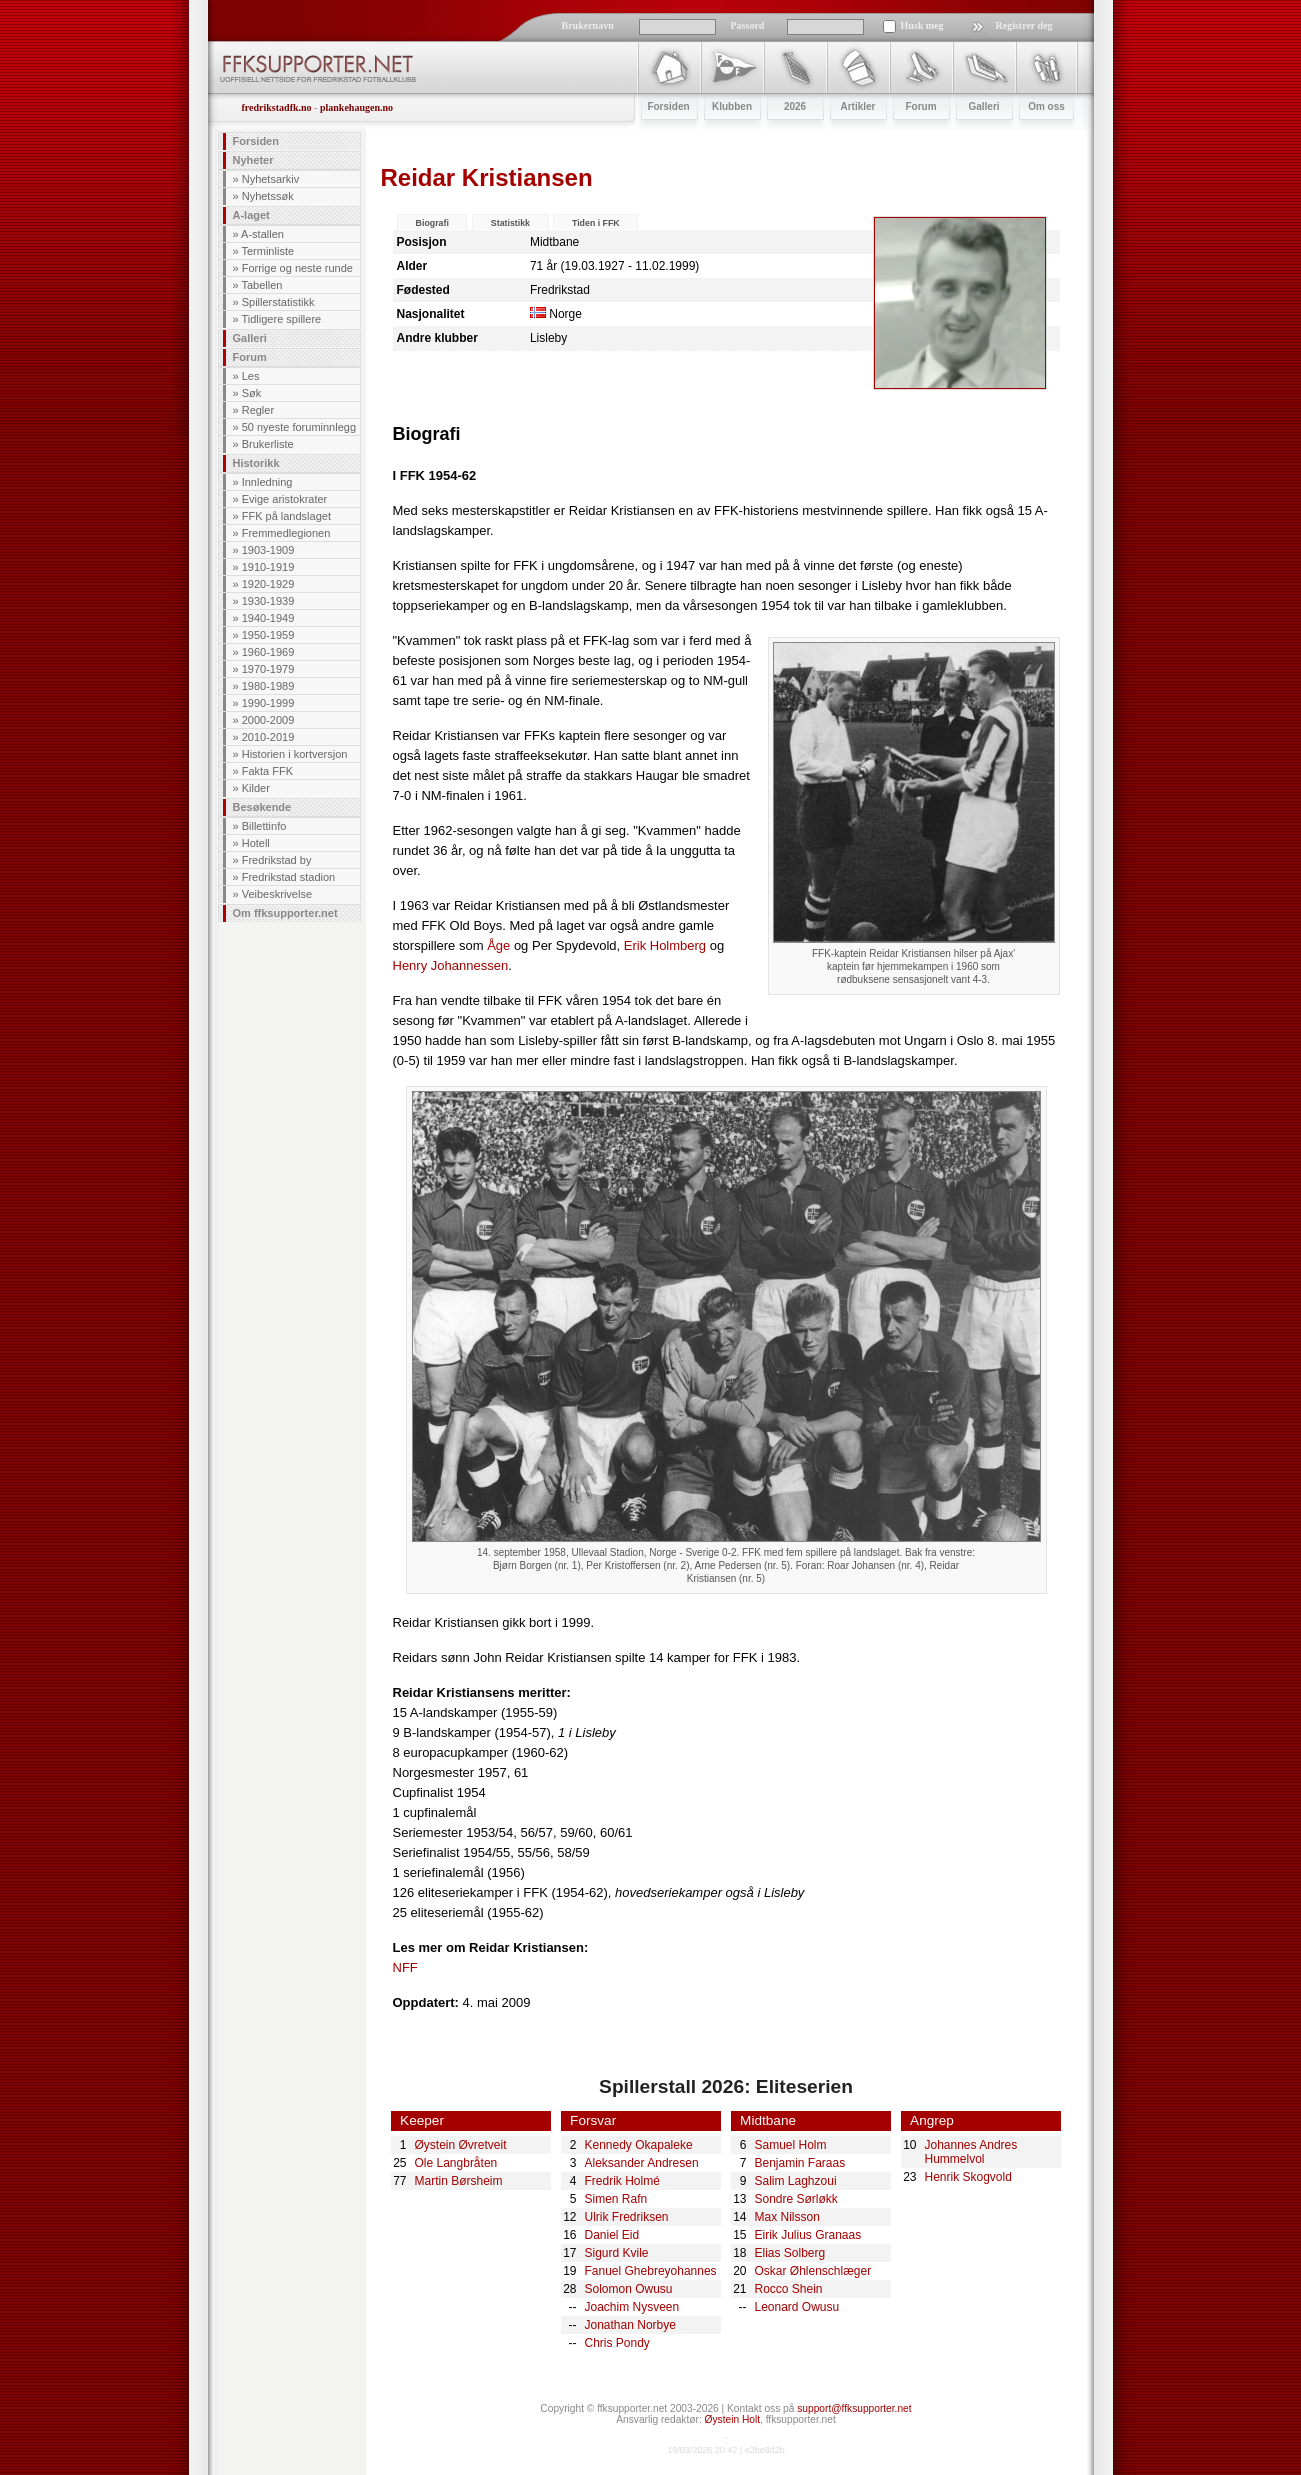  I want to click on Terminliste, so click(267, 251).